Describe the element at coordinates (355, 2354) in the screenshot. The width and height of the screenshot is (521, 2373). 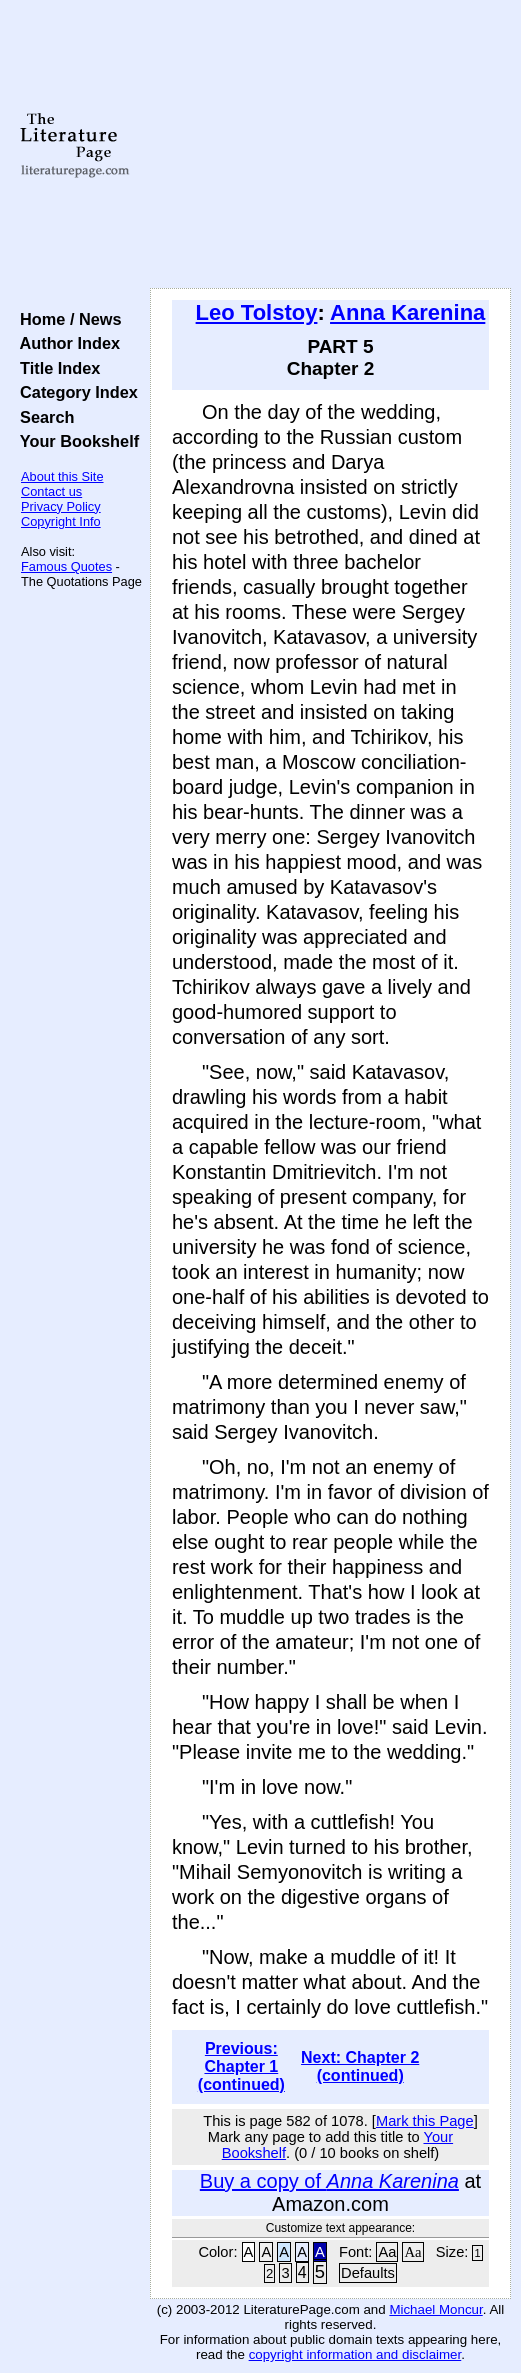
I see `copyright information and disclaimer` at that location.